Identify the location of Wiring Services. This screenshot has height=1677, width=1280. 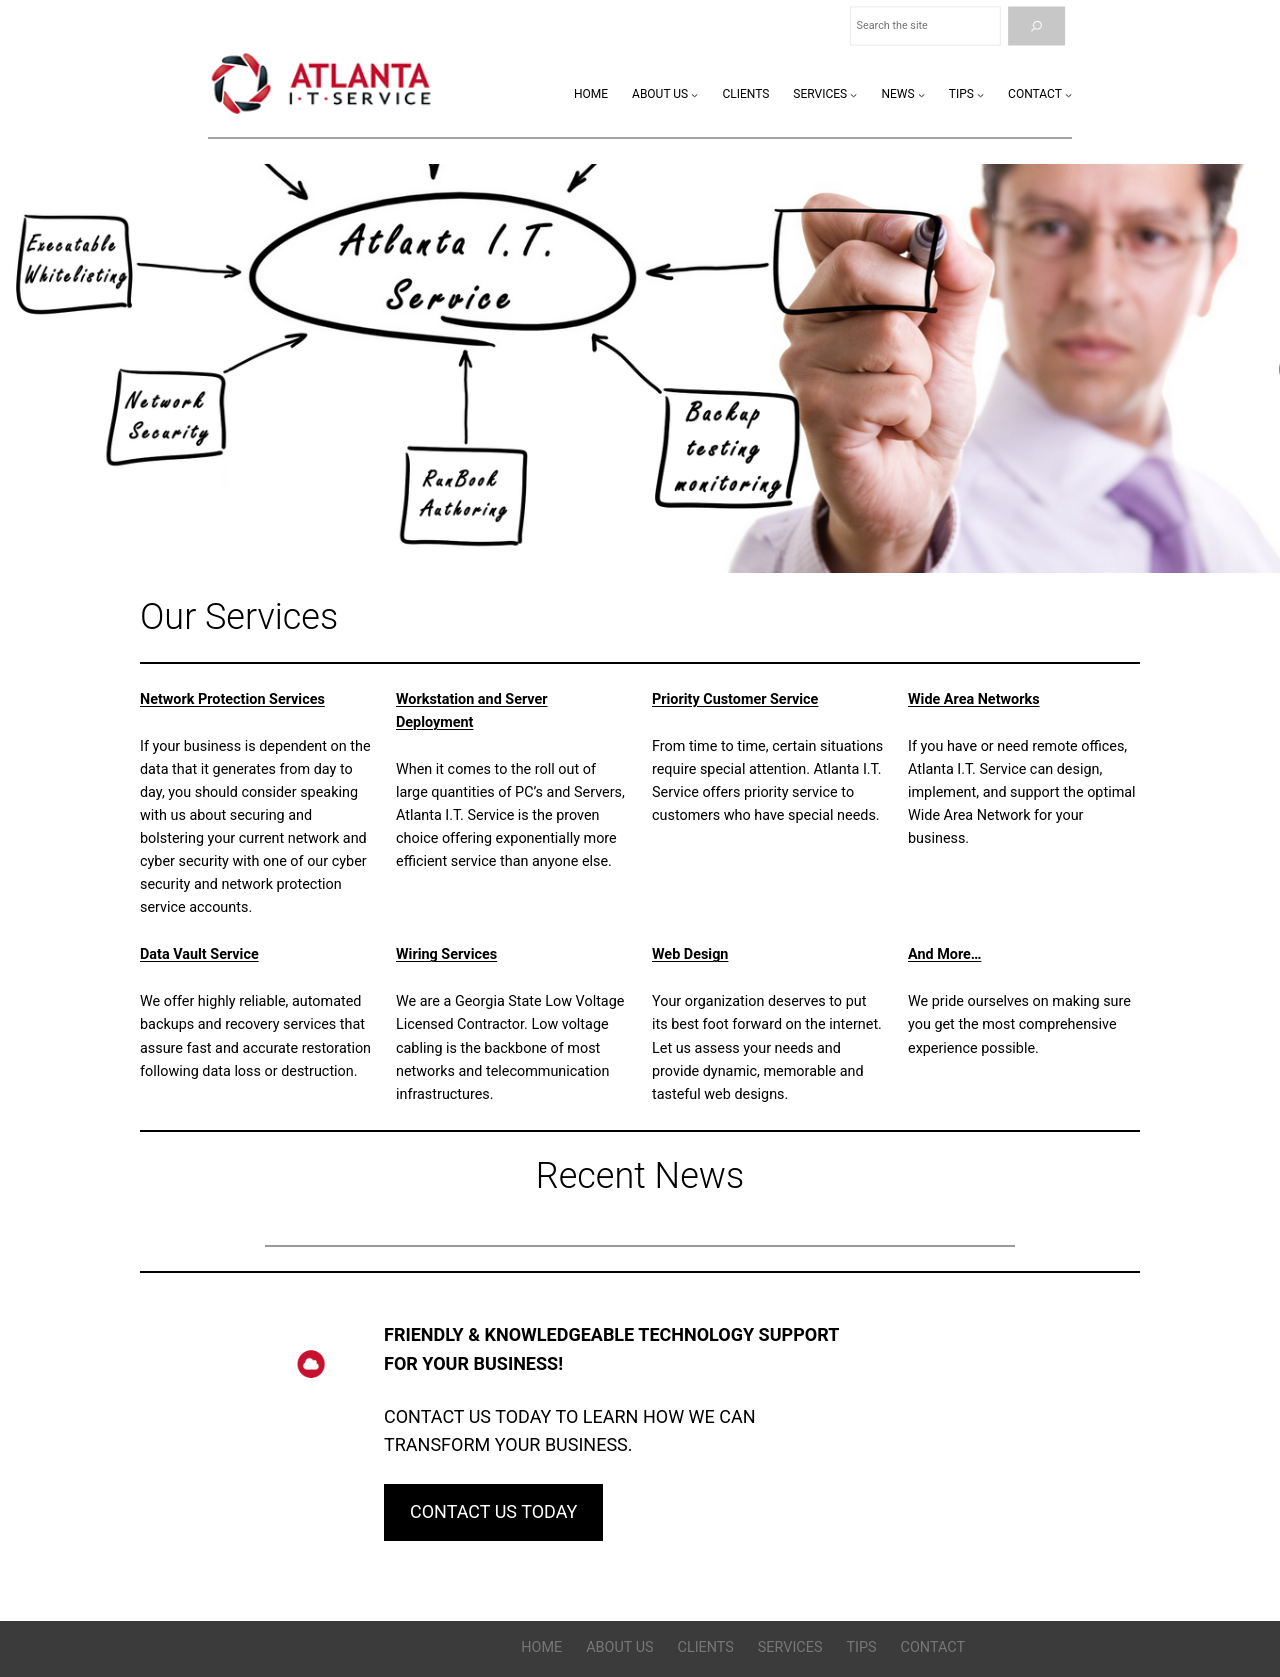
(446, 954).